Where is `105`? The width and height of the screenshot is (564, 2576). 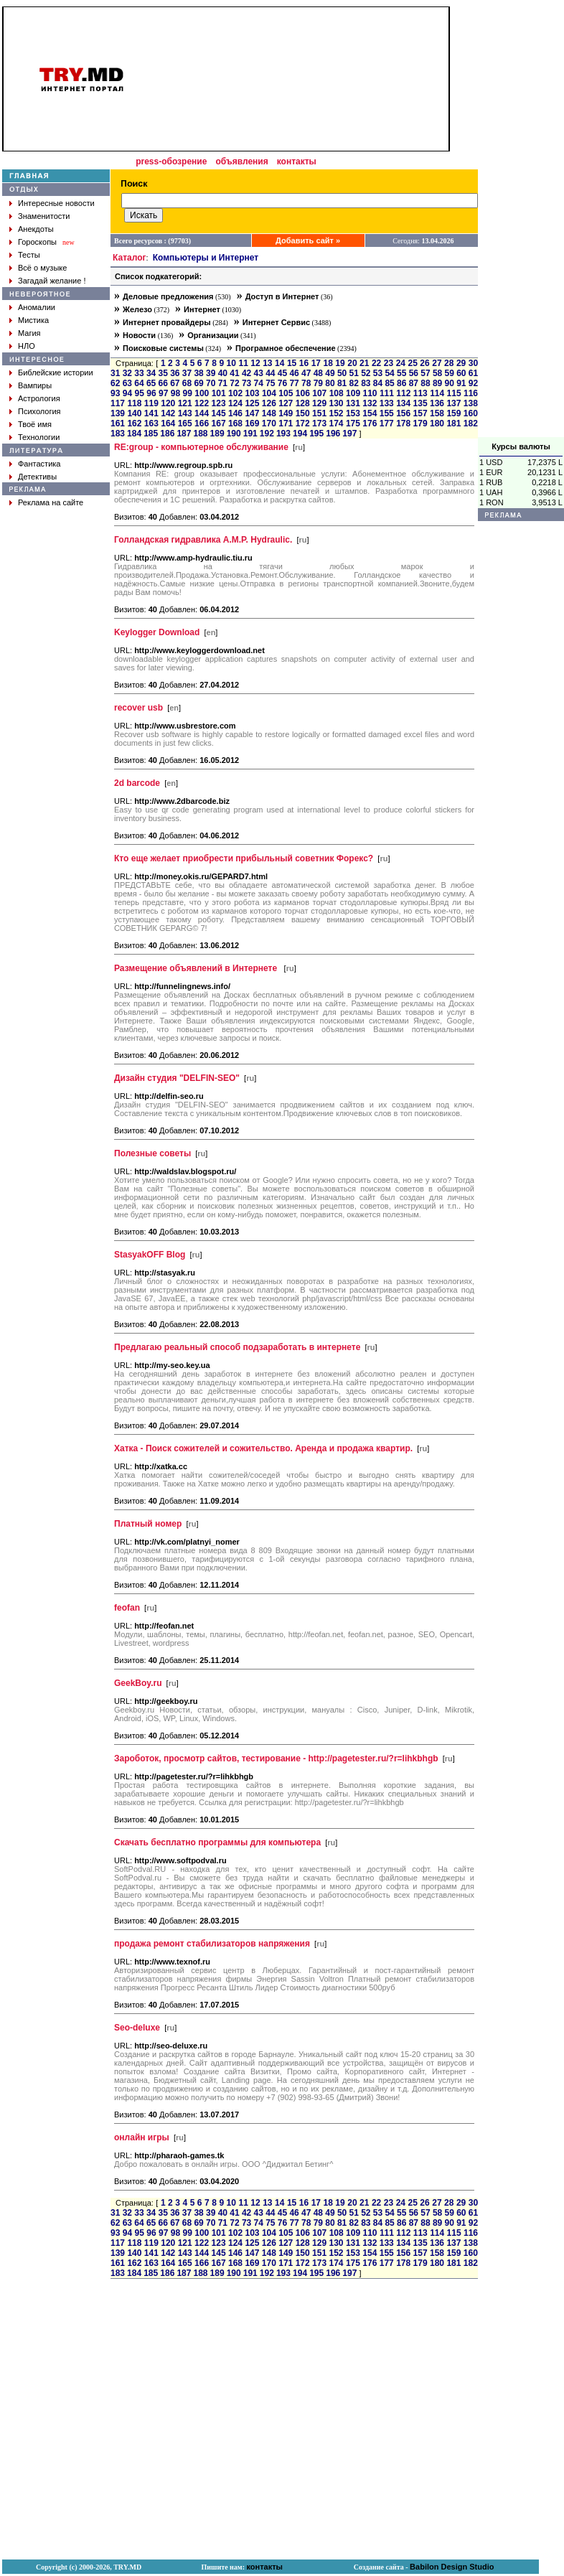
105 is located at coordinates (285, 393).